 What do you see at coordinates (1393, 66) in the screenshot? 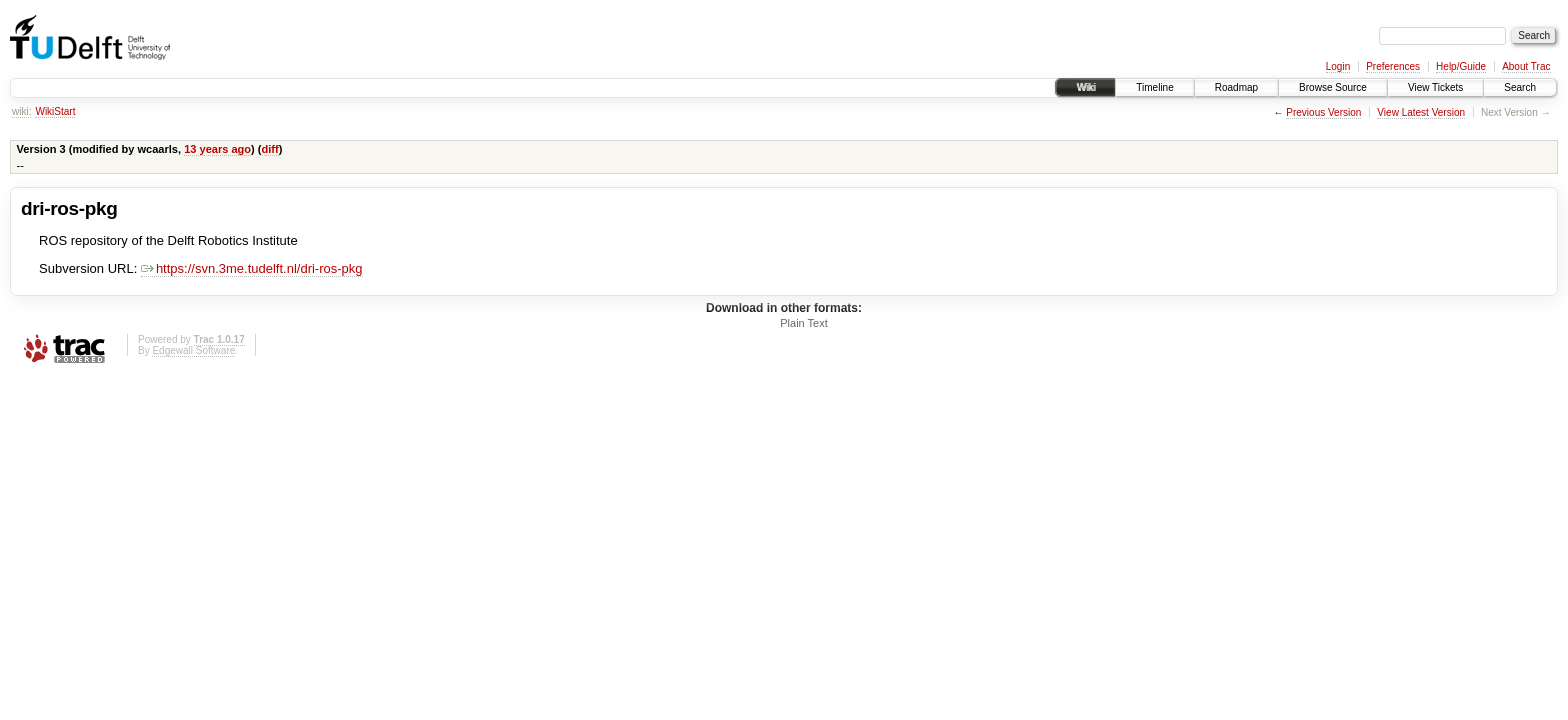
I see `Preferences` at bounding box center [1393, 66].